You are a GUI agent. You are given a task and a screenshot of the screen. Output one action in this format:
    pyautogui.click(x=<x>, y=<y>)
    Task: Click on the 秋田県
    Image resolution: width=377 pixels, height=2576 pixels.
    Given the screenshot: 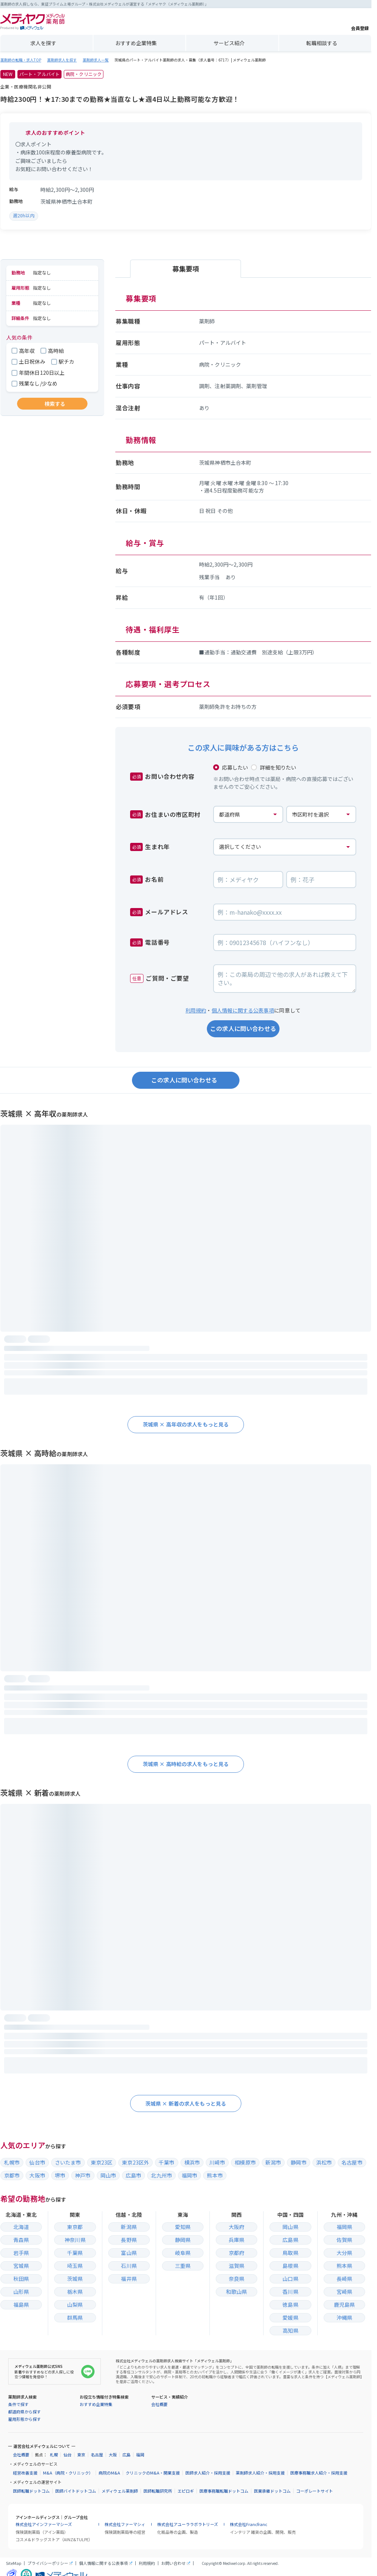 What is the action you would take?
    pyautogui.click(x=21, y=2278)
    